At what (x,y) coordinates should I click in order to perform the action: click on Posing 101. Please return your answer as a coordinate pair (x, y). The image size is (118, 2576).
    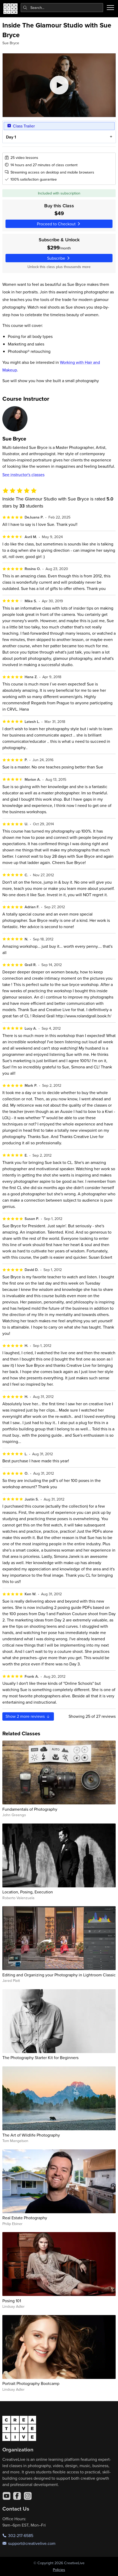
    Looking at the image, I should click on (11, 2301).